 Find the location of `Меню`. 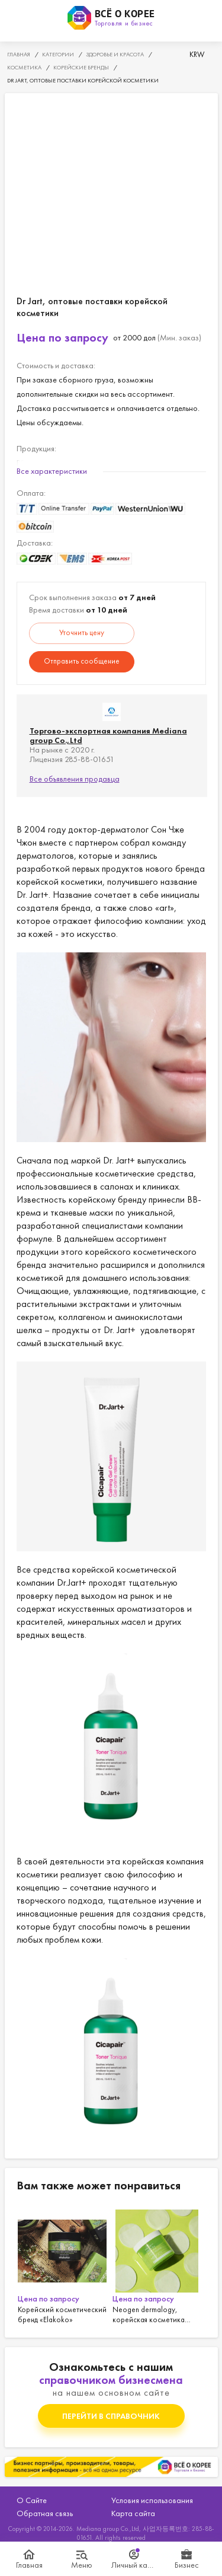

Меню is located at coordinates (81, 2564).